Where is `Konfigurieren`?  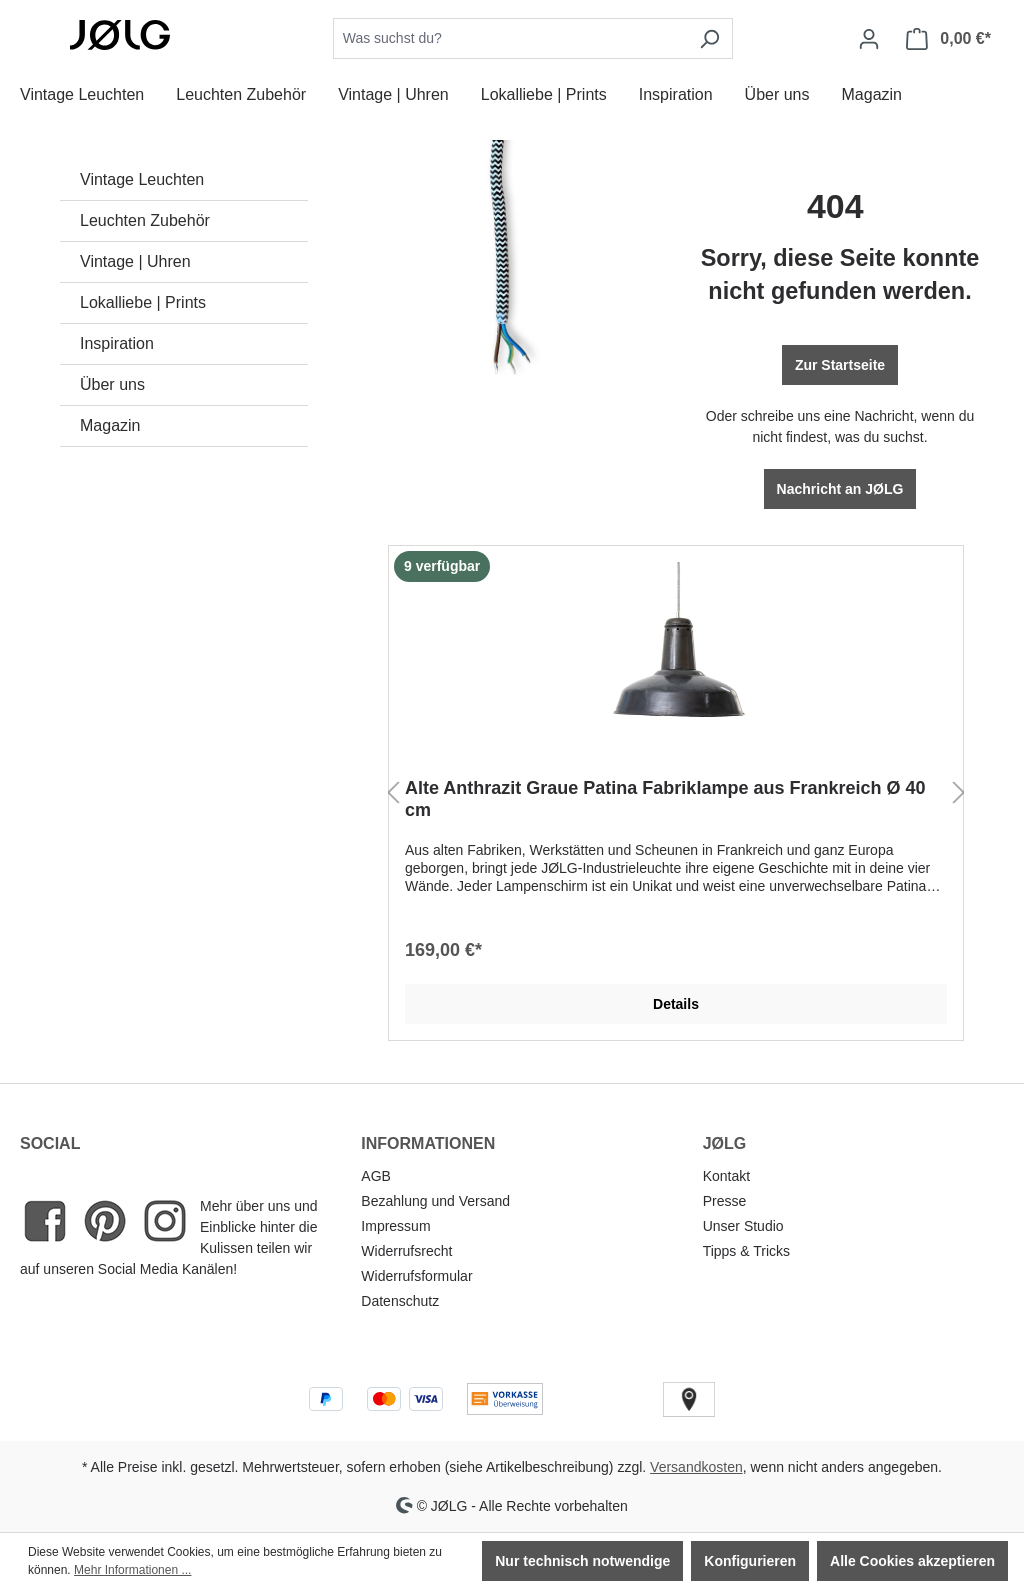 Konfigurieren is located at coordinates (750, 1561).